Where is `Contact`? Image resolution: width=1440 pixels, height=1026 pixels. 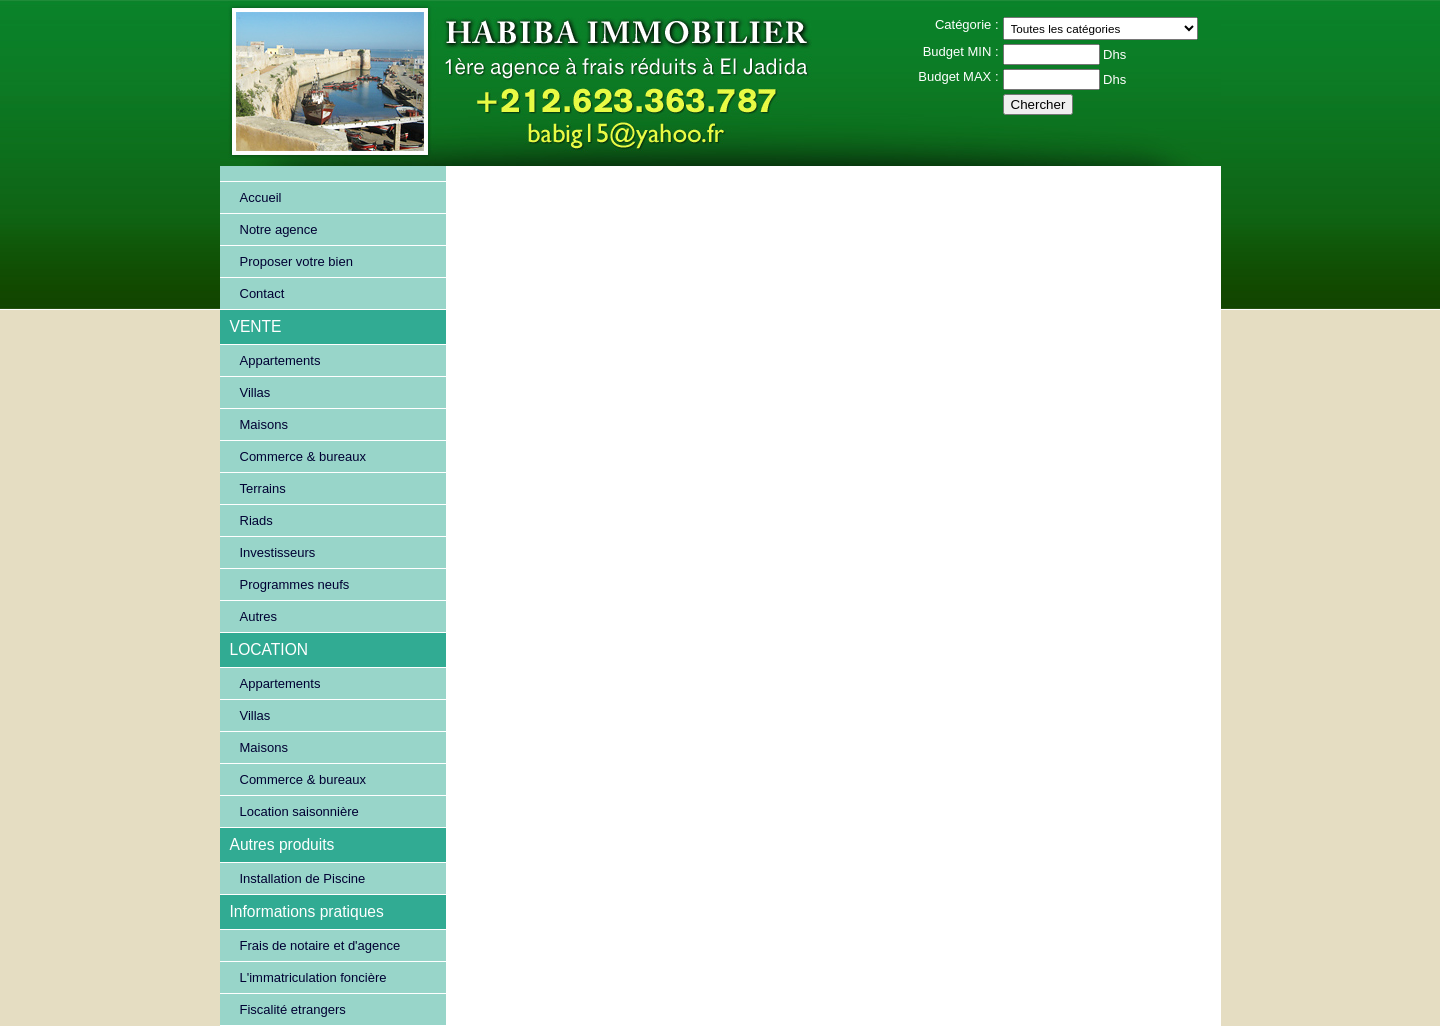 Contact is located at coordinates (262, 293).